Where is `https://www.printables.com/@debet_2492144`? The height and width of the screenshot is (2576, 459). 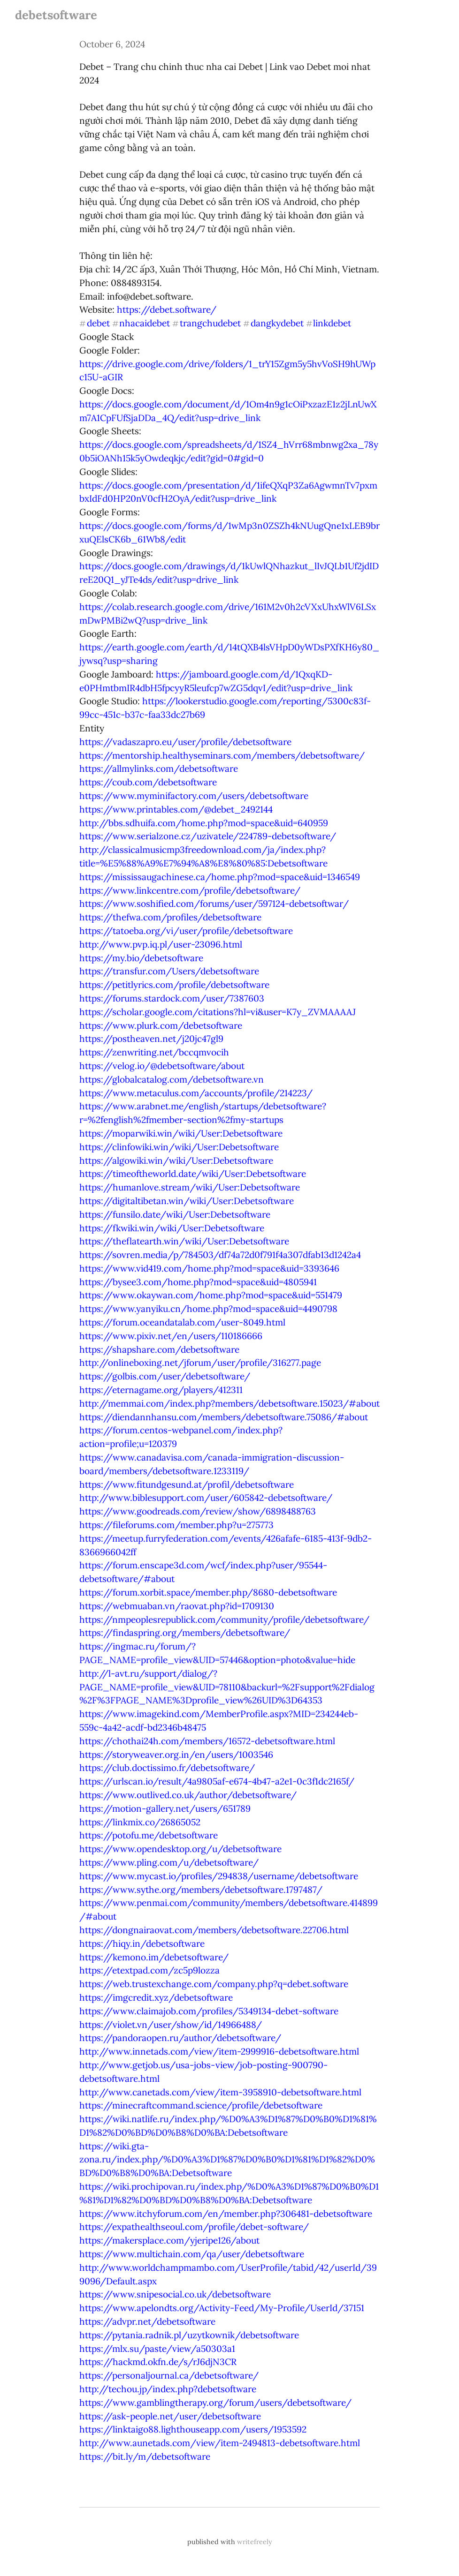
https://www.printables.com/@debet_2492144 is located at coordinates (176, 809).